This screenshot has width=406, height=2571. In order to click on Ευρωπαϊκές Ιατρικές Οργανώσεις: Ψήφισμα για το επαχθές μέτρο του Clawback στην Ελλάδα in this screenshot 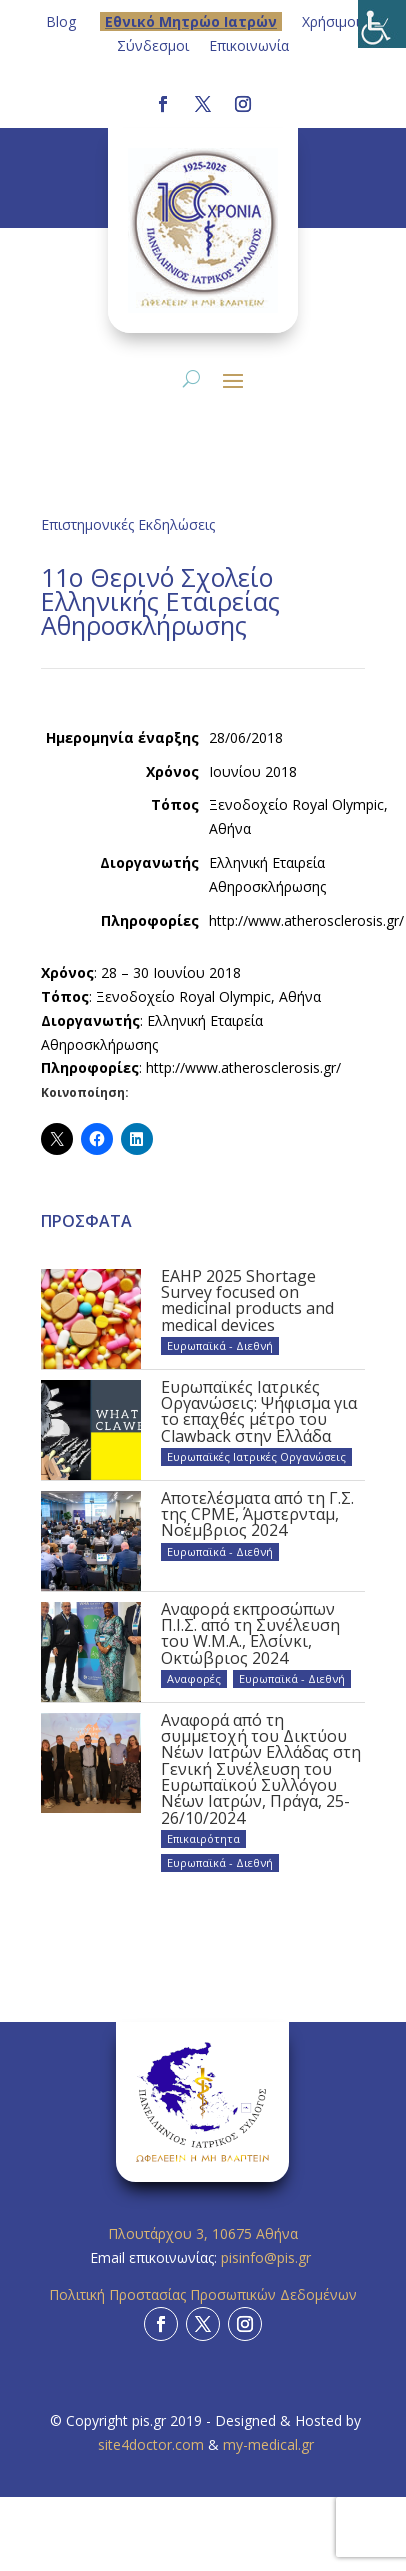, I will do `click(259, 1411)`.